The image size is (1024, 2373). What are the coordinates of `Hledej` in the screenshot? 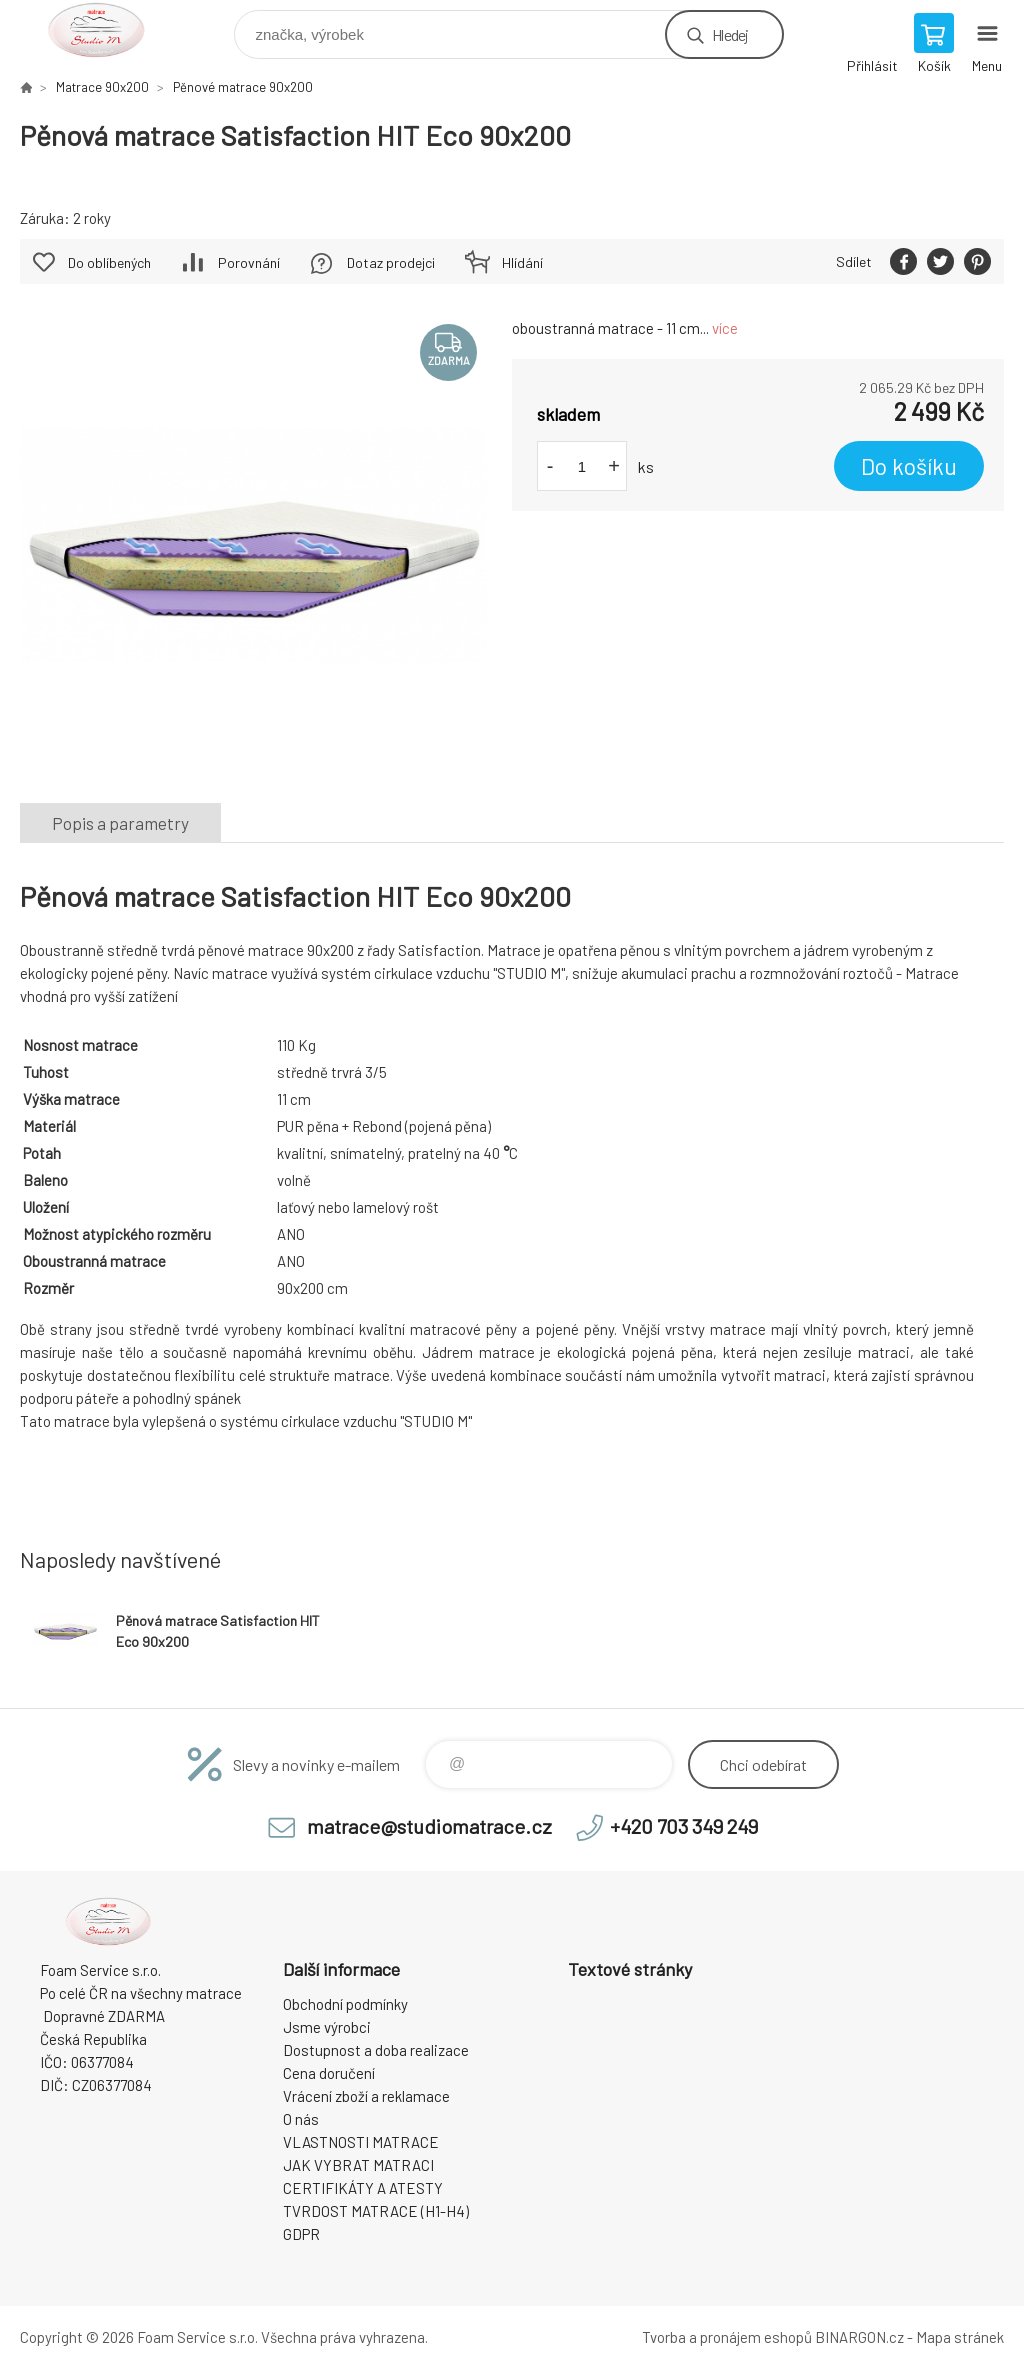 It's located at (730, 34).